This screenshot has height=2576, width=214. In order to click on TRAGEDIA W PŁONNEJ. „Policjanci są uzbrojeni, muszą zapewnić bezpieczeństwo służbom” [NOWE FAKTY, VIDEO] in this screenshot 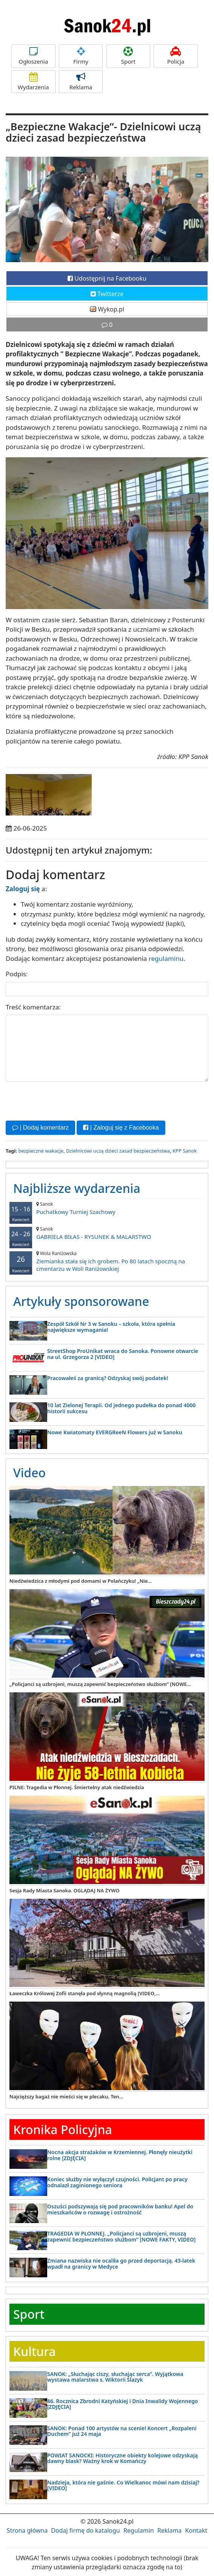, I will do `click(121, 2236)`.